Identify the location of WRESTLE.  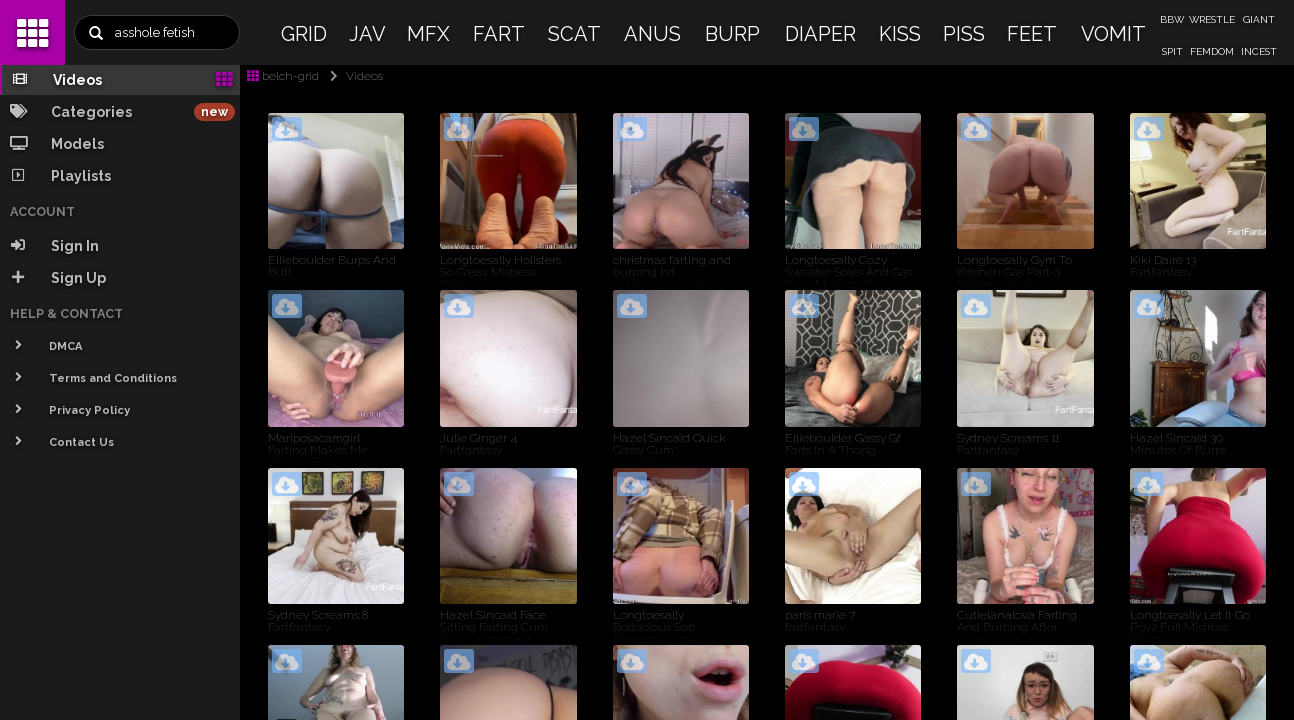
(1212, 19).